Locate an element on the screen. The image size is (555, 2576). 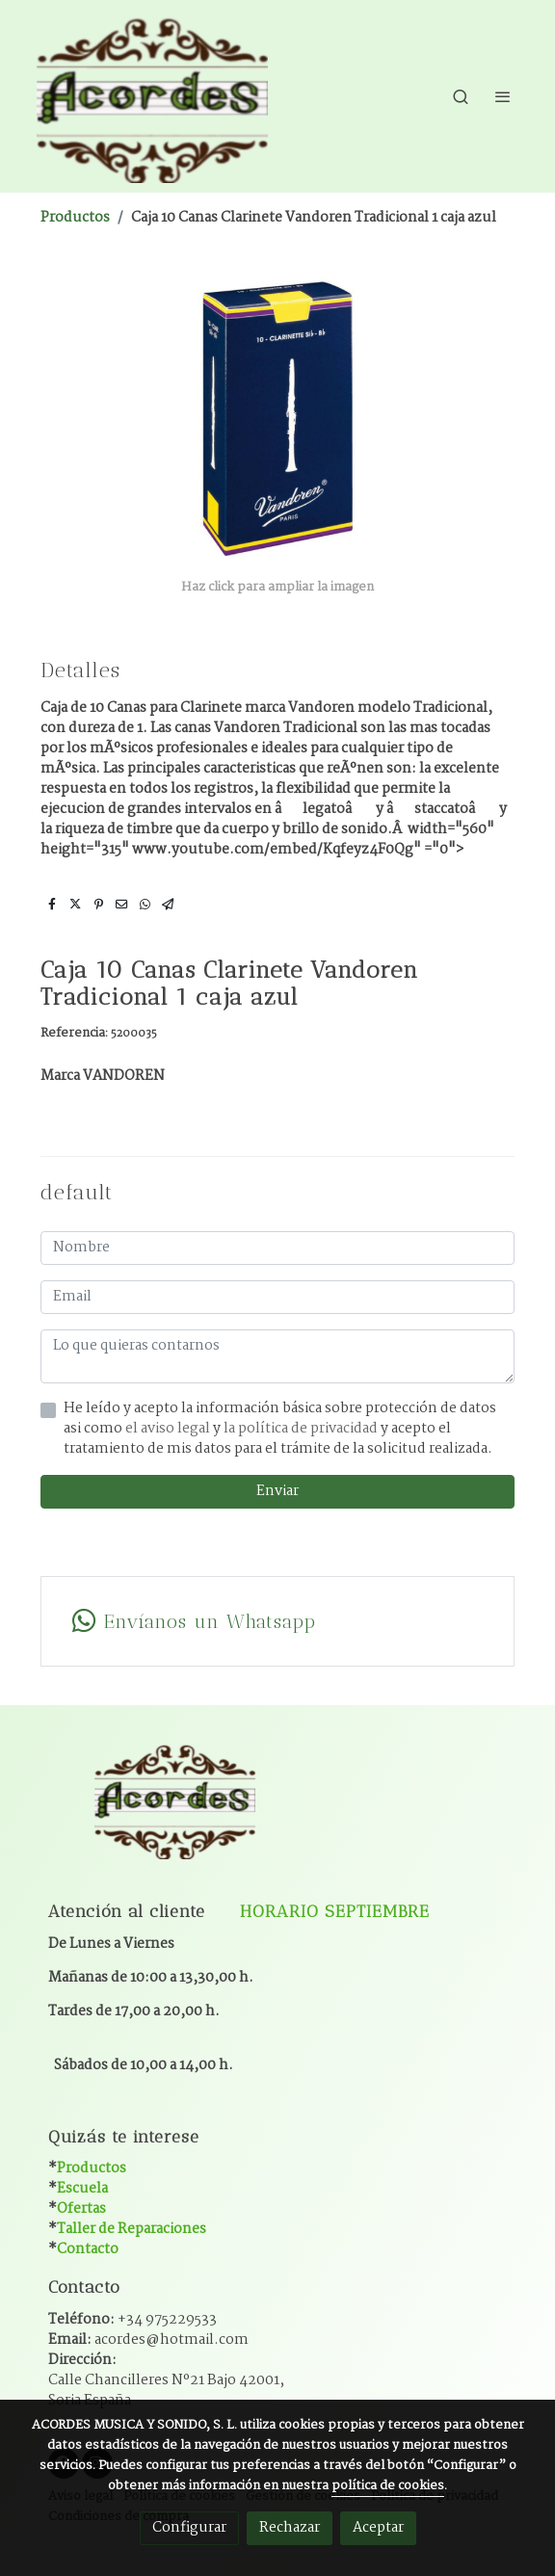
Productos is located at coordinates (75, 217).